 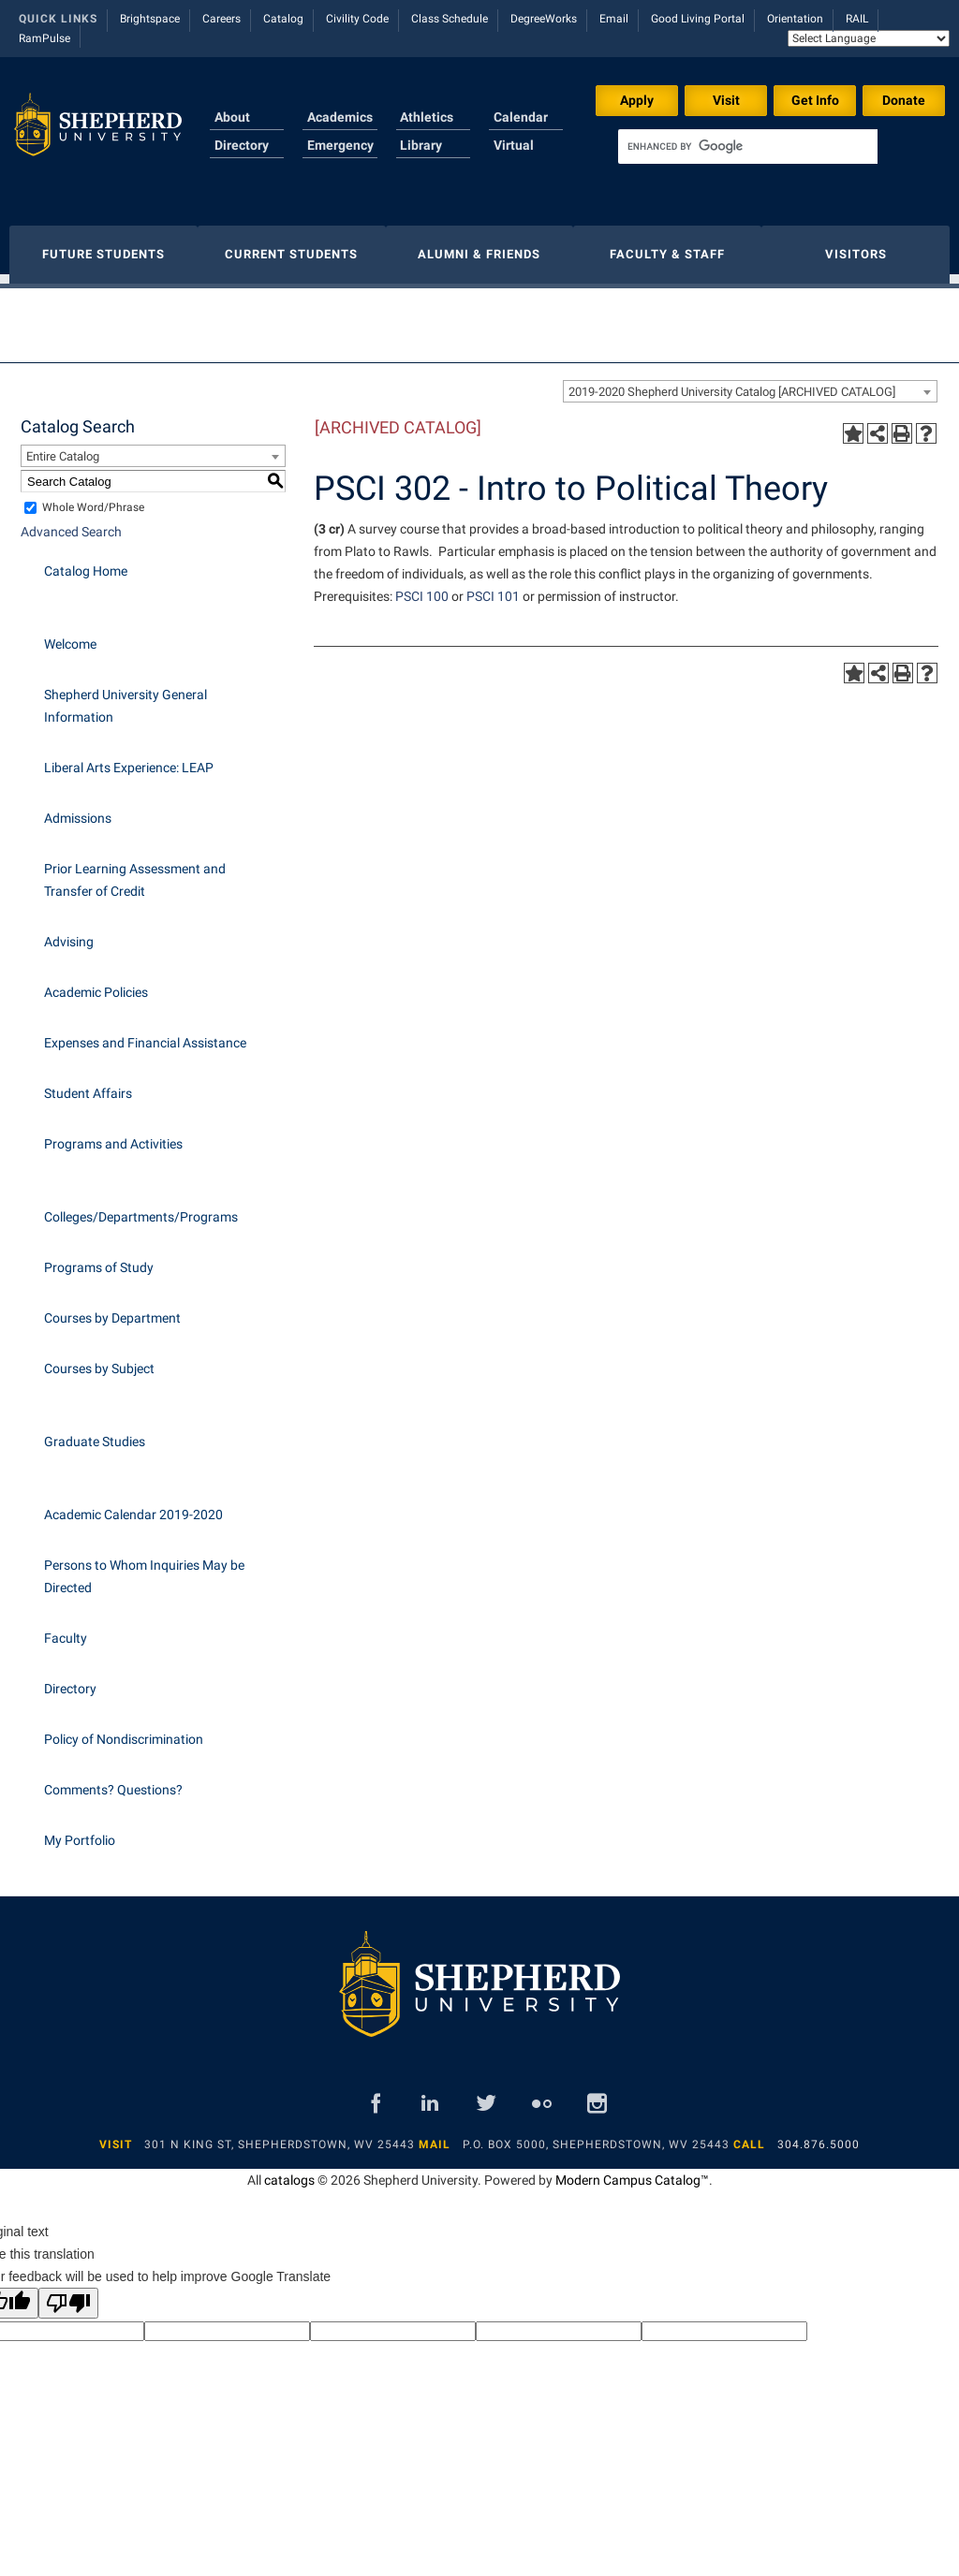 I want to click on Library, so click(x=421, y=145).